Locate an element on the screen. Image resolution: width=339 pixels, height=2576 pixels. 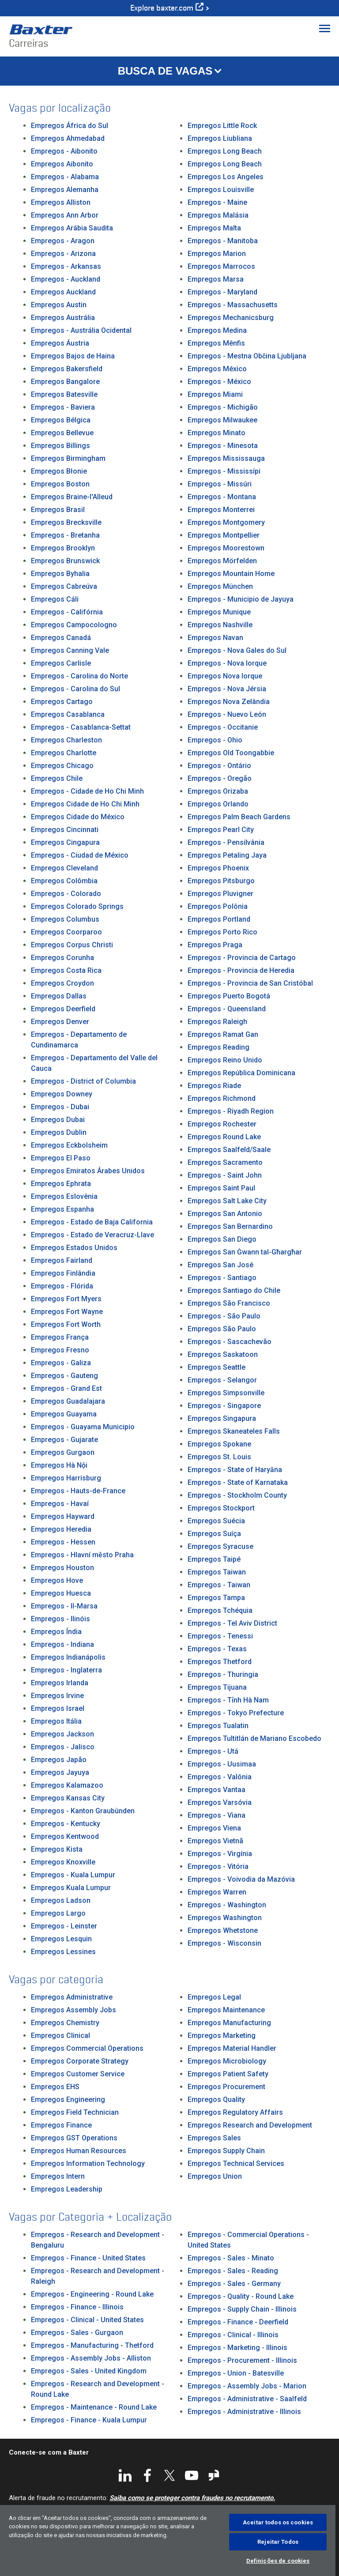
Empregos - Finance - Kuala Lumpur is located at coordinates (89, 2420).